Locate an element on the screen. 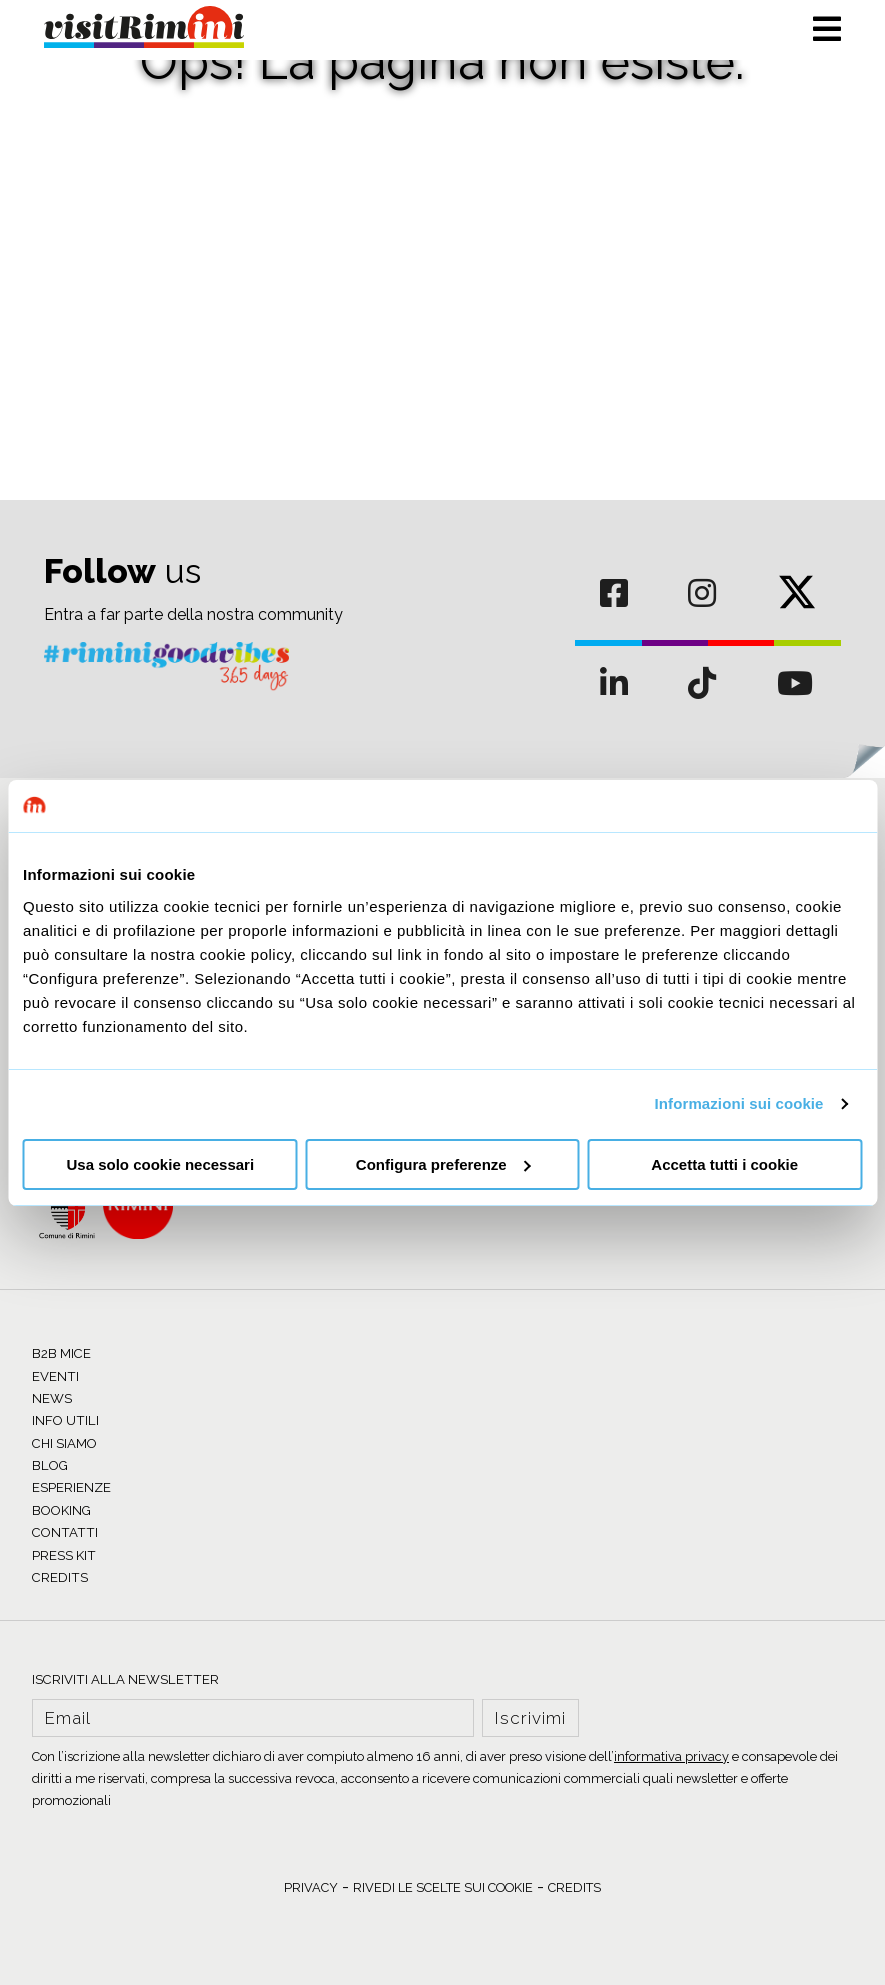 This screenshot has height=1985, width=885. CREDITS is located at coordinates (60, 1577).